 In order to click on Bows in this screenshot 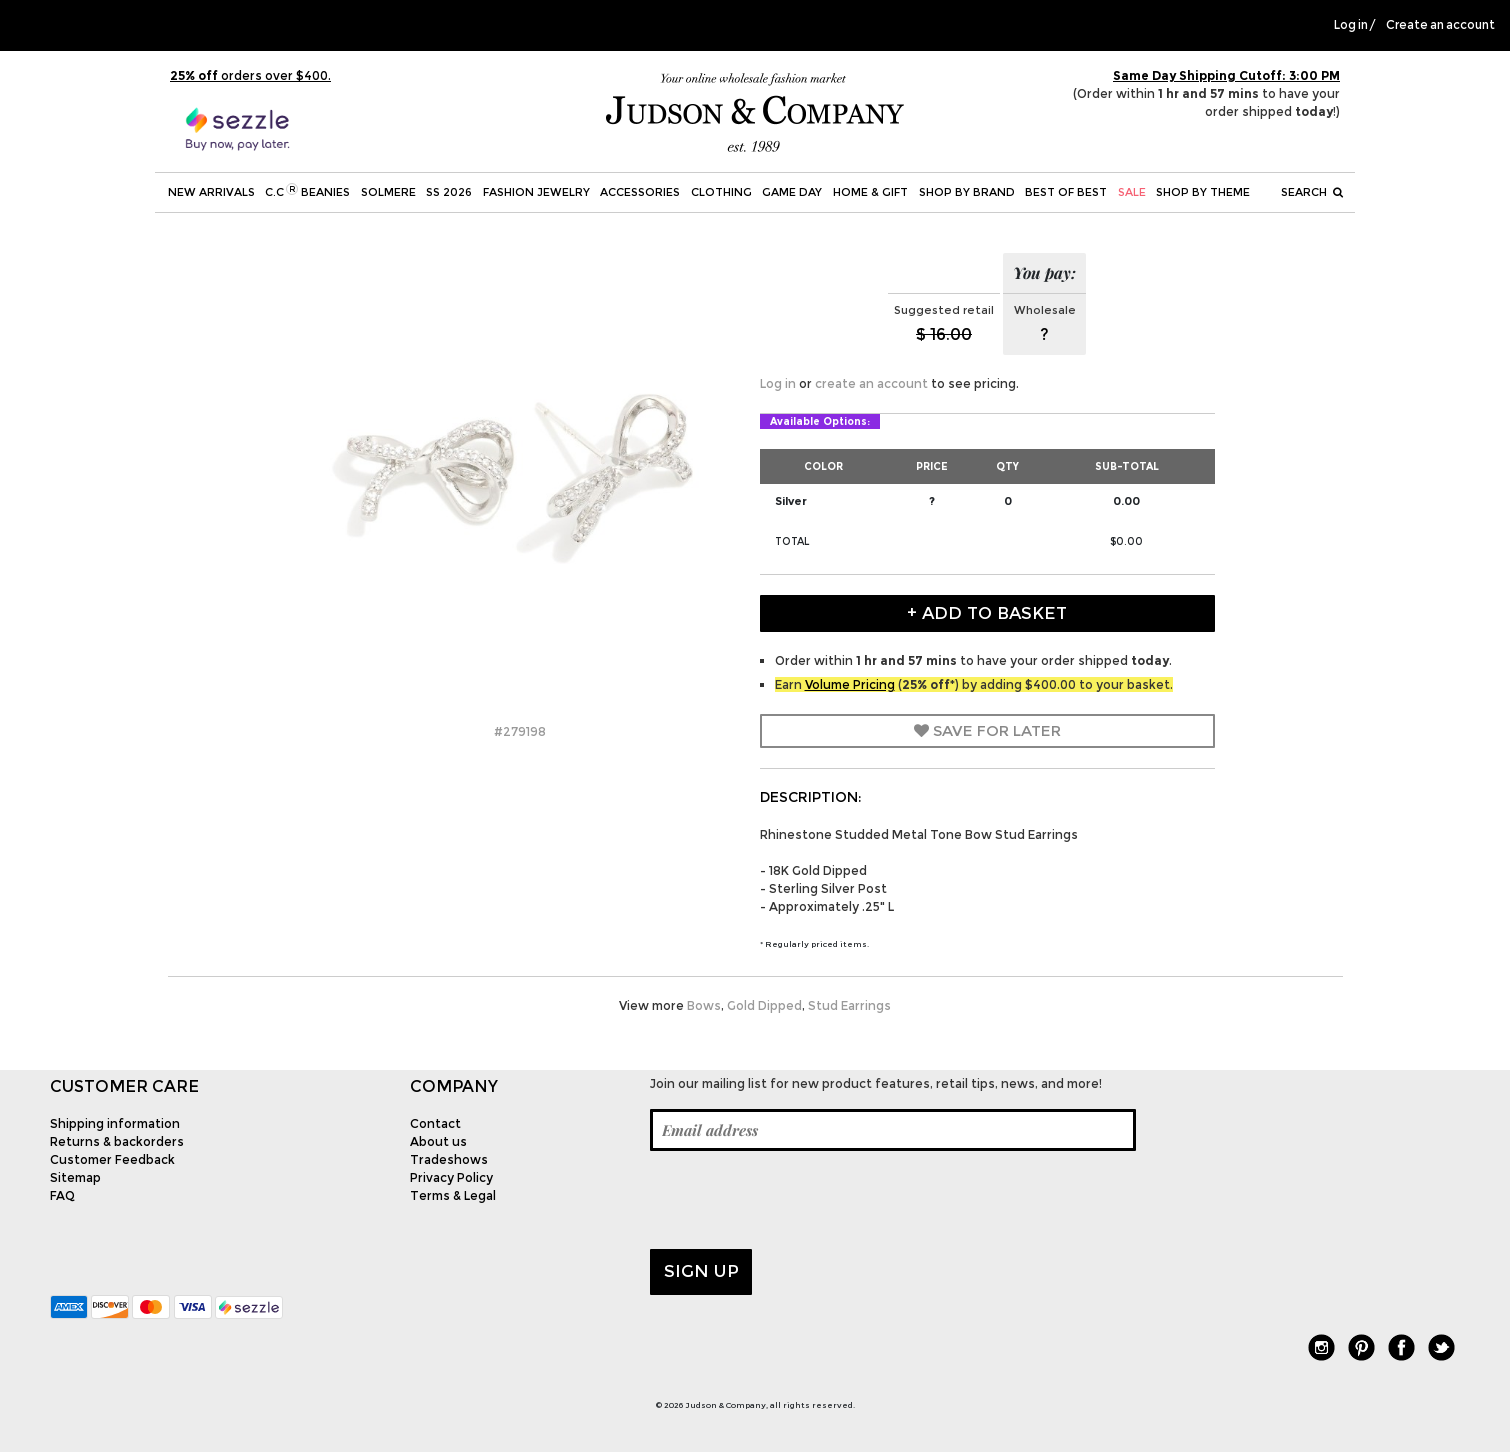, I will do `click(704, 1005)`.